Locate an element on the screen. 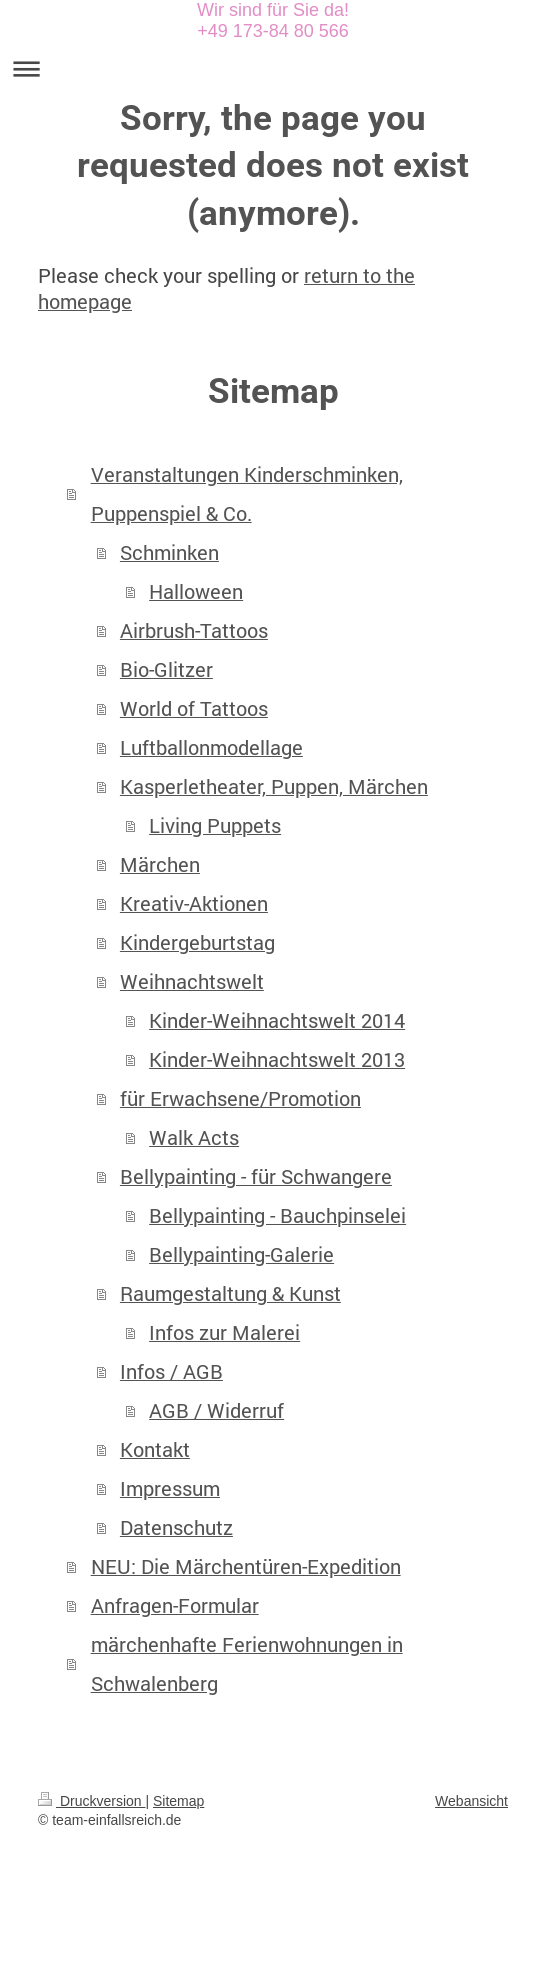 This screenshot has height=1979, width=546. Infos / AGB is located at coordinates (171, 1371).